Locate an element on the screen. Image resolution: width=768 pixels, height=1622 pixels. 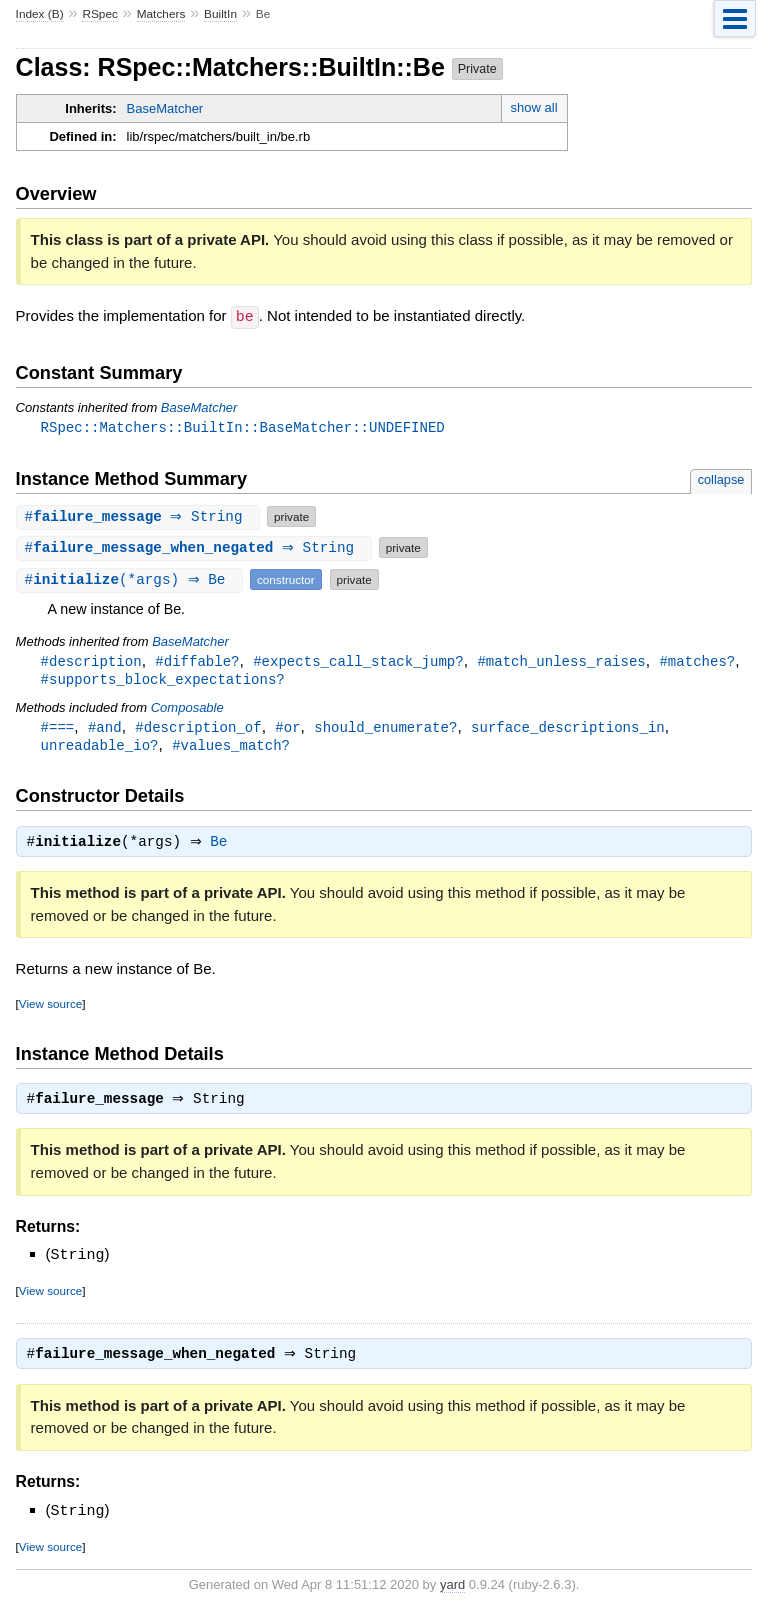
collapse is located at coordinates (721, 479).